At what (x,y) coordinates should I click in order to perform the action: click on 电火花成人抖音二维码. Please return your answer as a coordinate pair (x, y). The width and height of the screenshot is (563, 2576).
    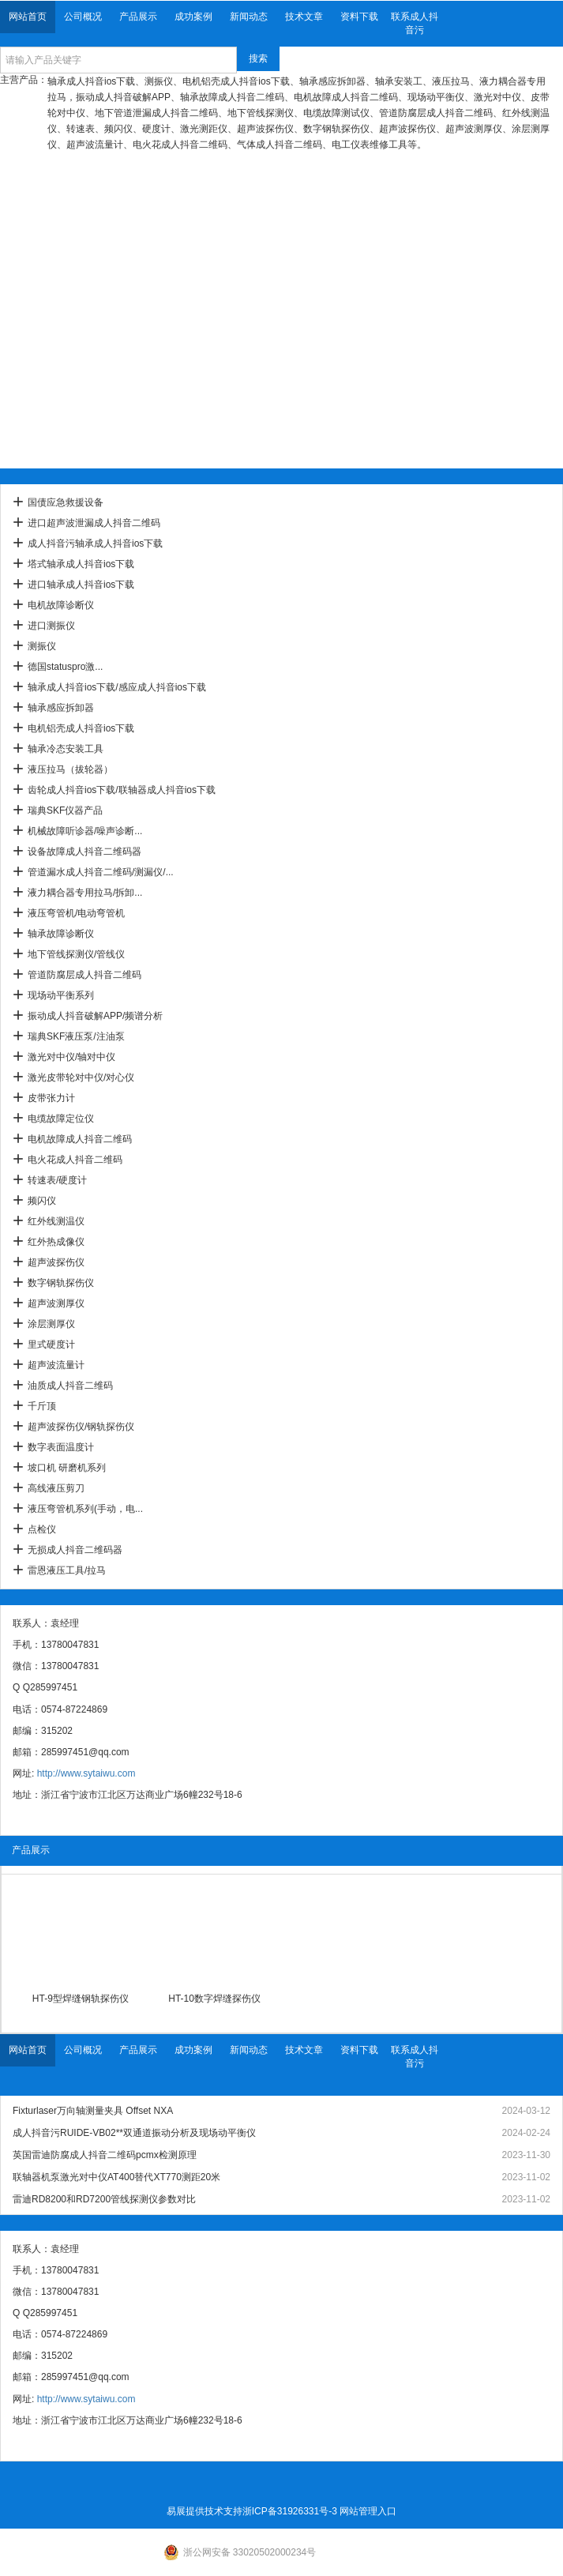
    Looking at the image, I should click on (75, 1159).